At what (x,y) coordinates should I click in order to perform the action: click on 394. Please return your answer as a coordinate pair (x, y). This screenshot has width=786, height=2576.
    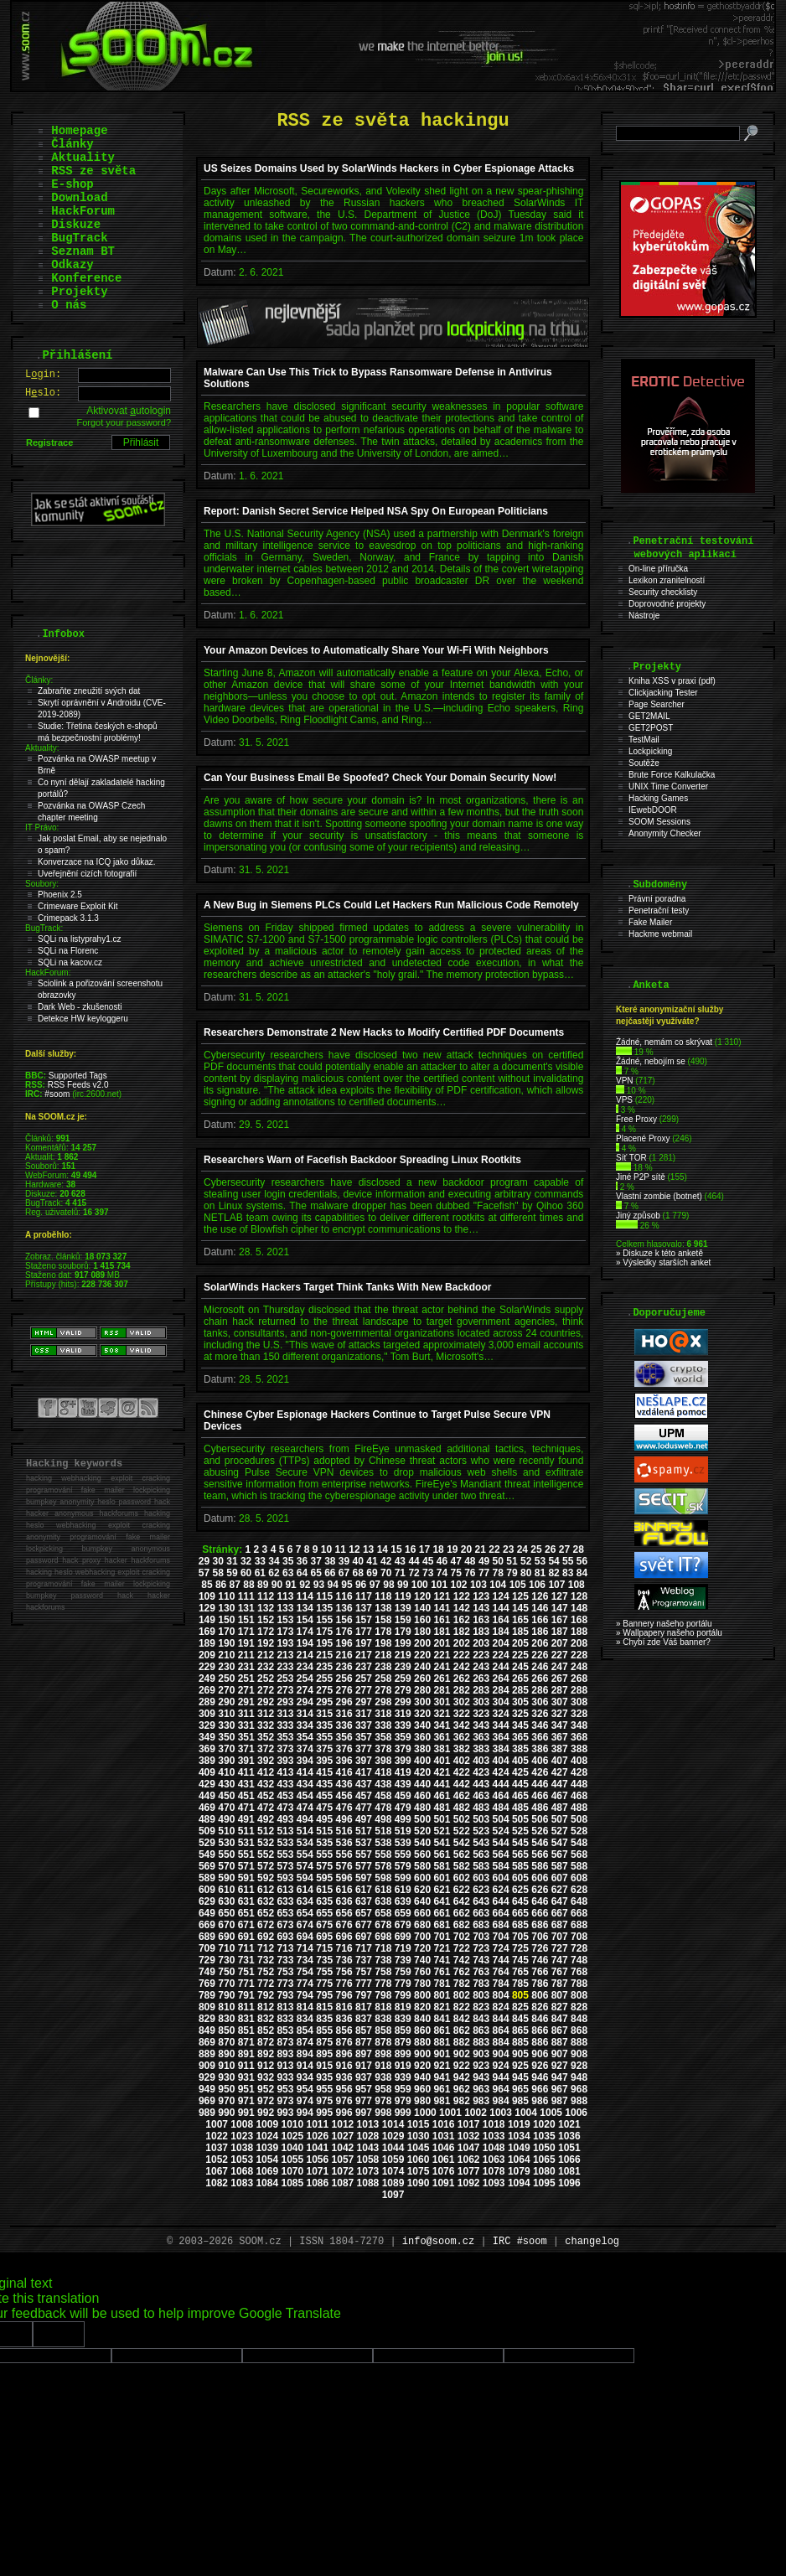
    Looking at the image, I should click on (305, 1760).